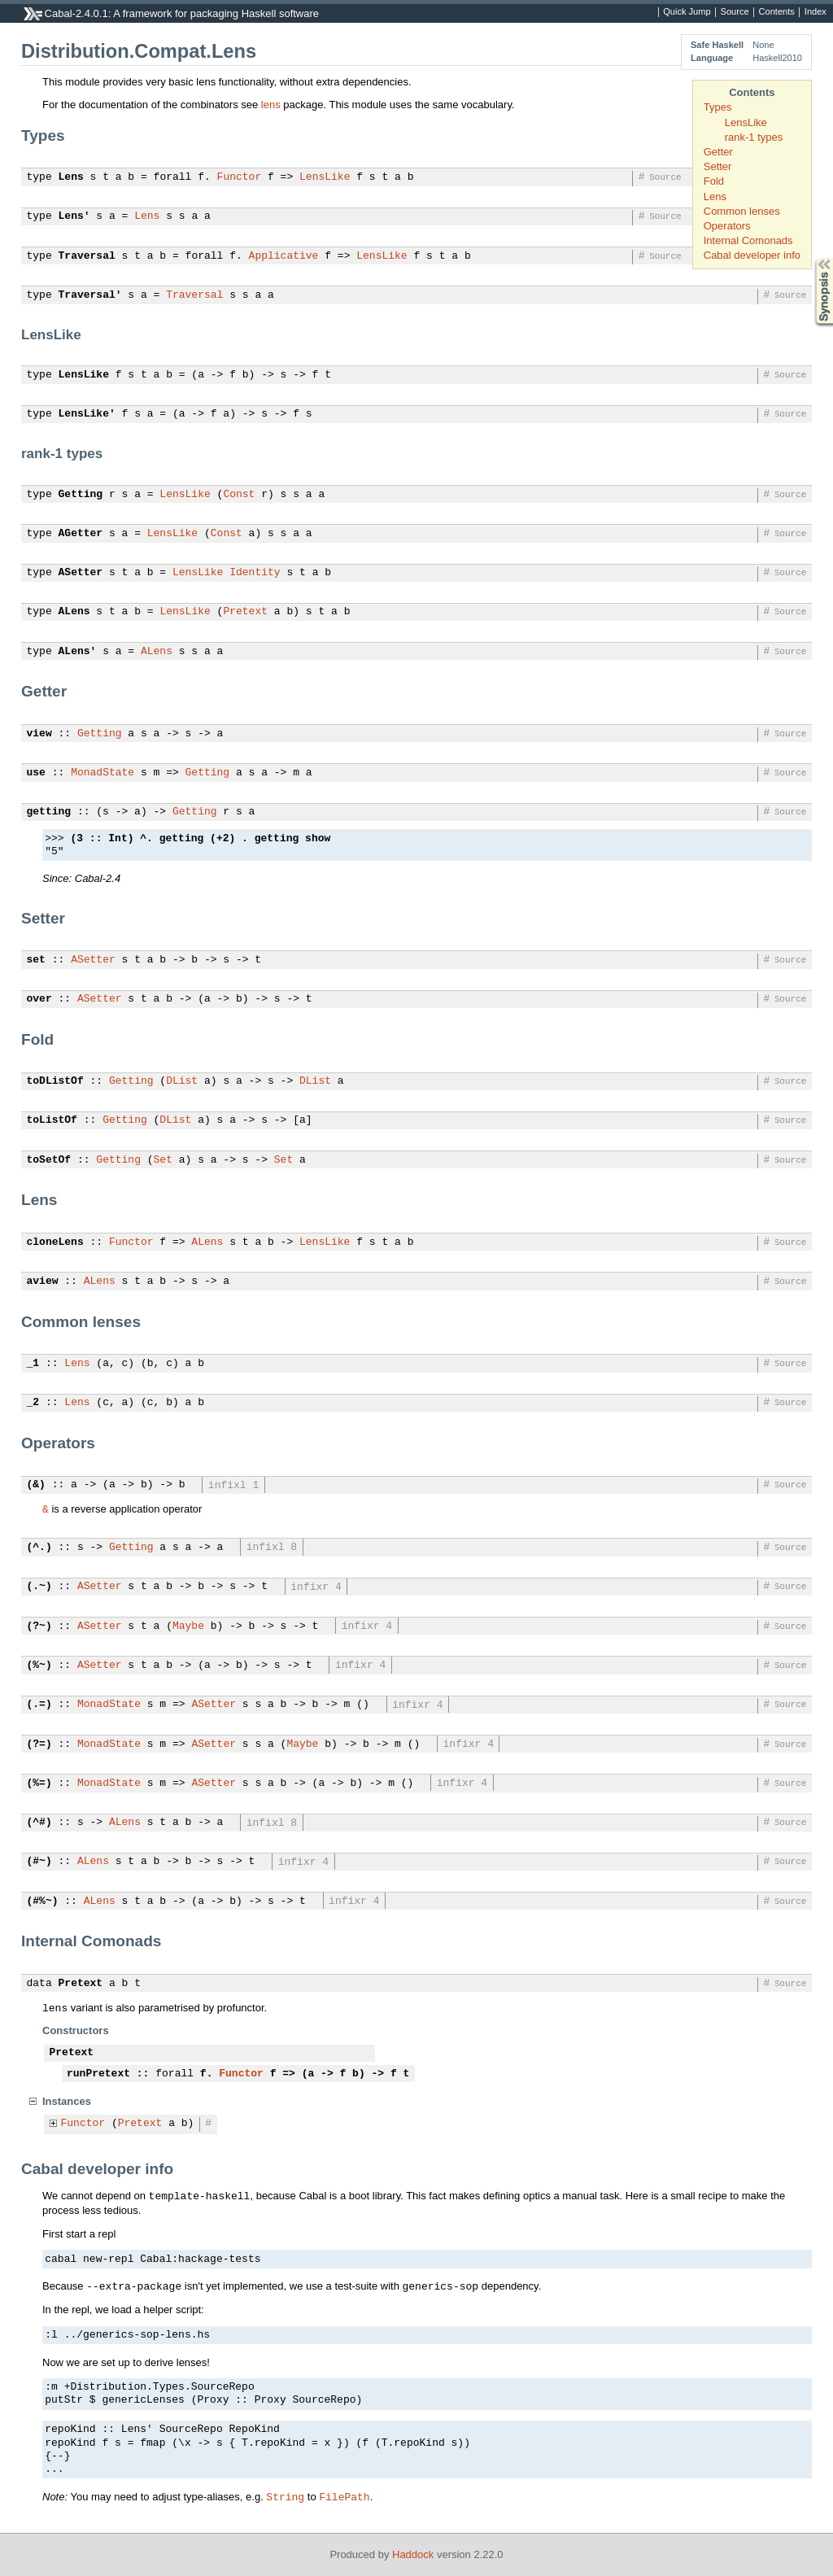 Image resolution: width=833 pixels, height=2576 pixels. Describe the element at coordinates (727, 226) in the screenshot. I see `Operators` at that location.